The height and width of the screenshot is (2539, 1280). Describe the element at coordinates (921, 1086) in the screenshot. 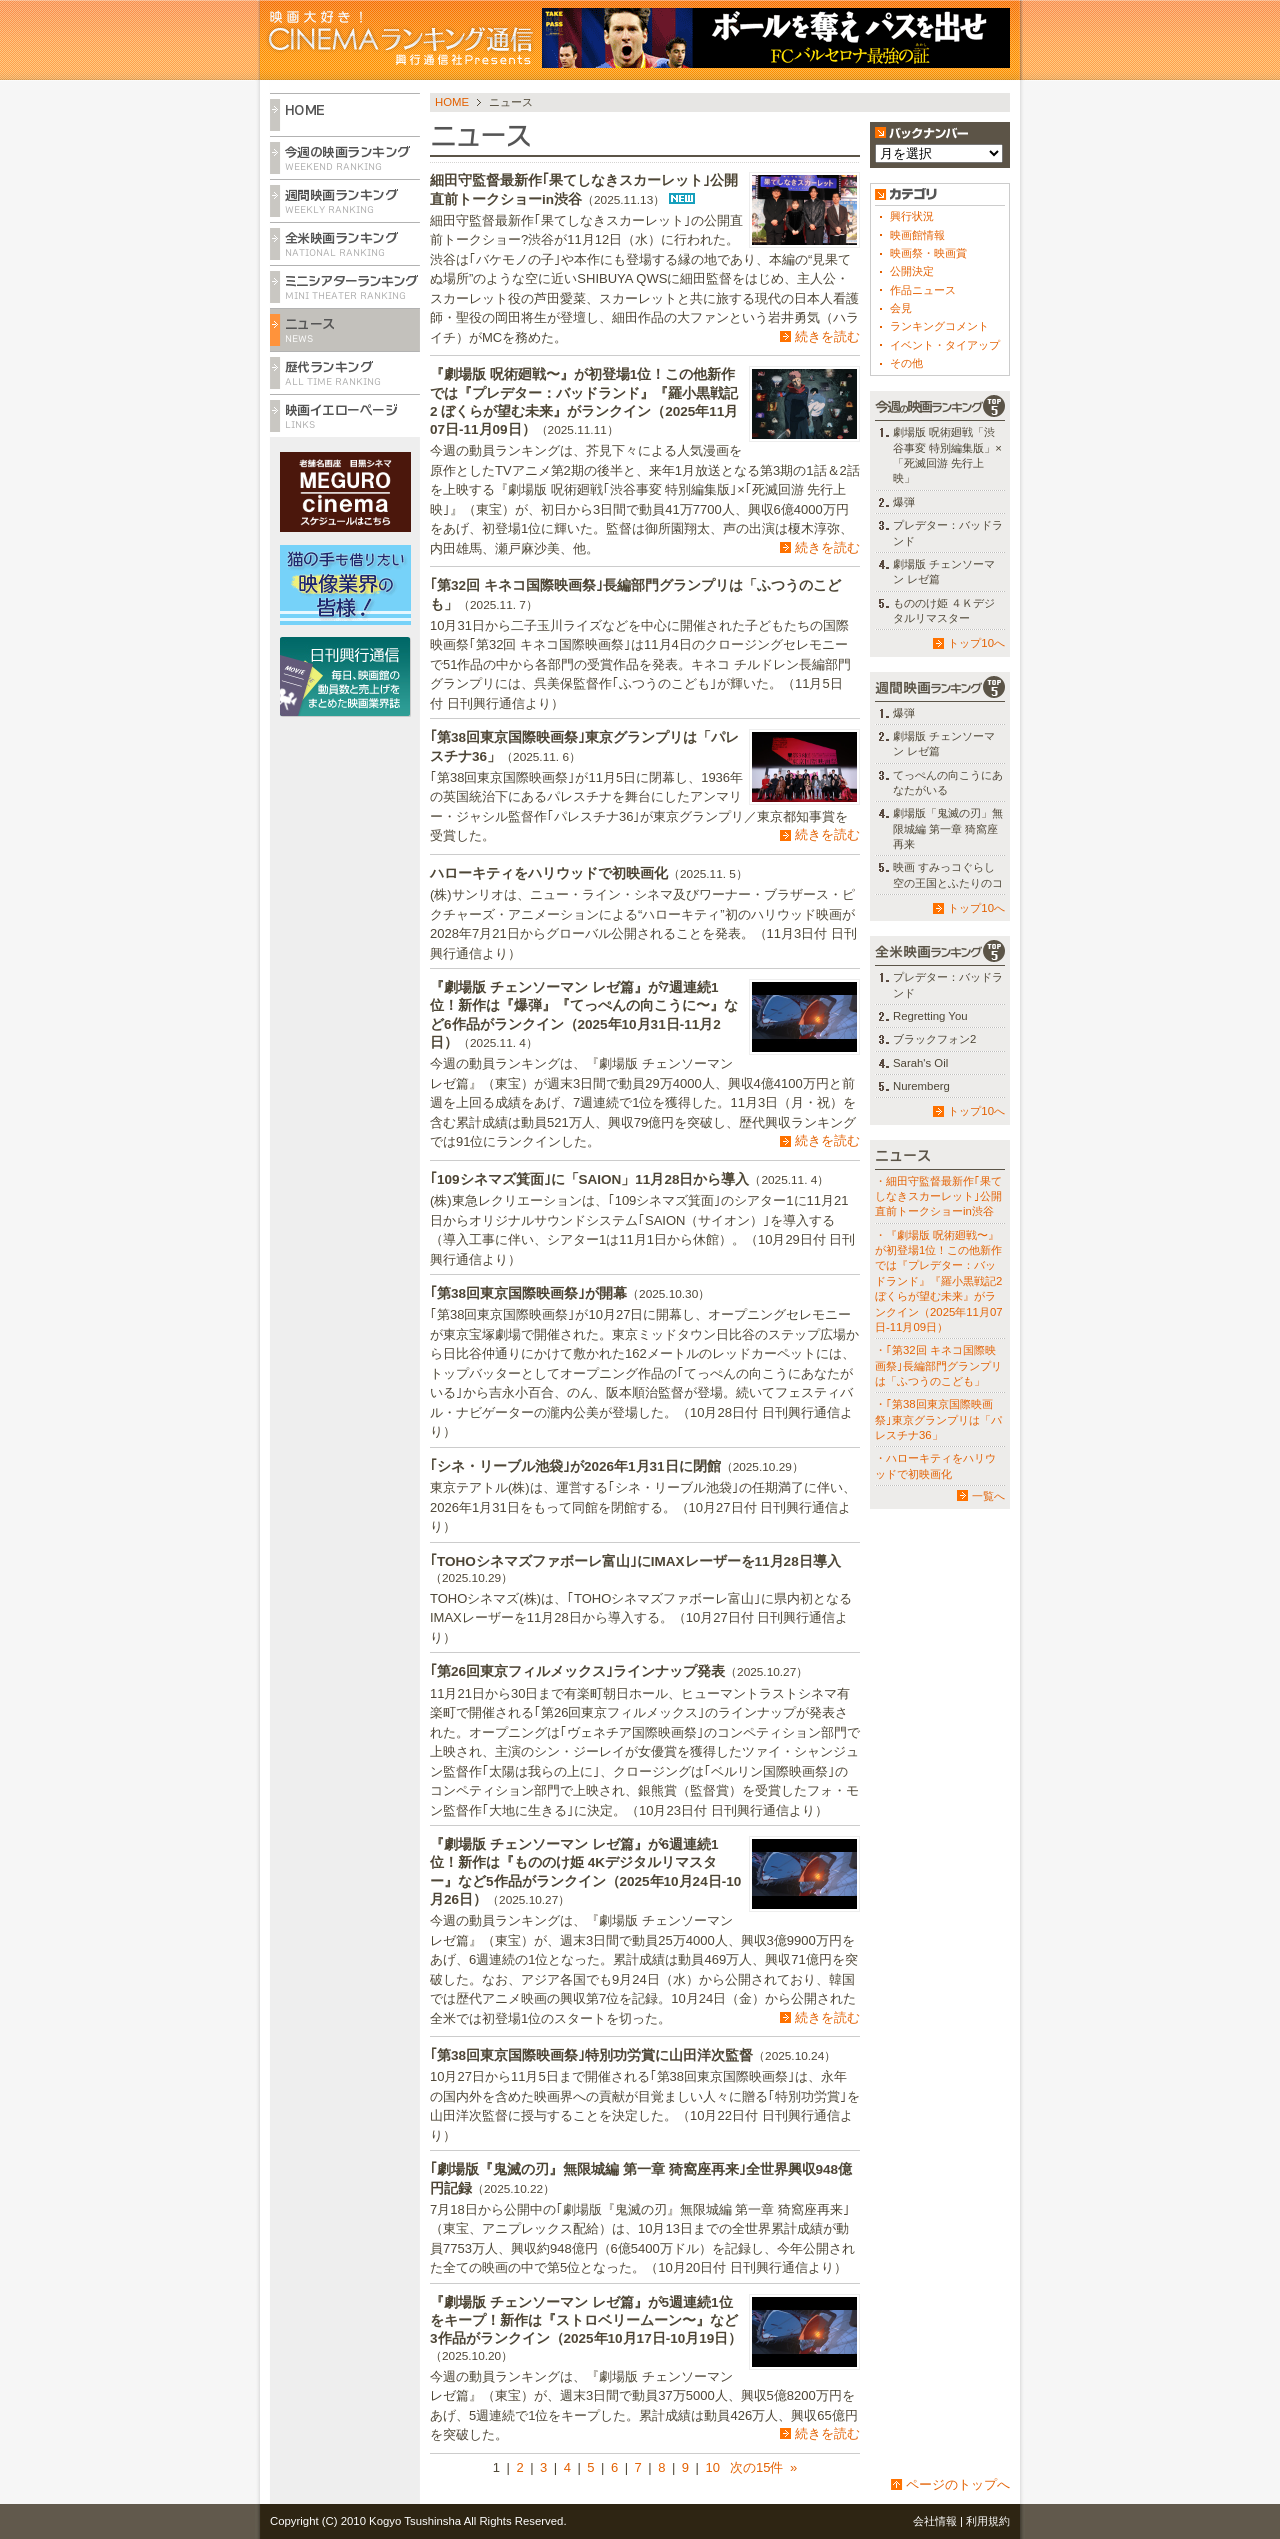

I see `Nuremberg` at that location.